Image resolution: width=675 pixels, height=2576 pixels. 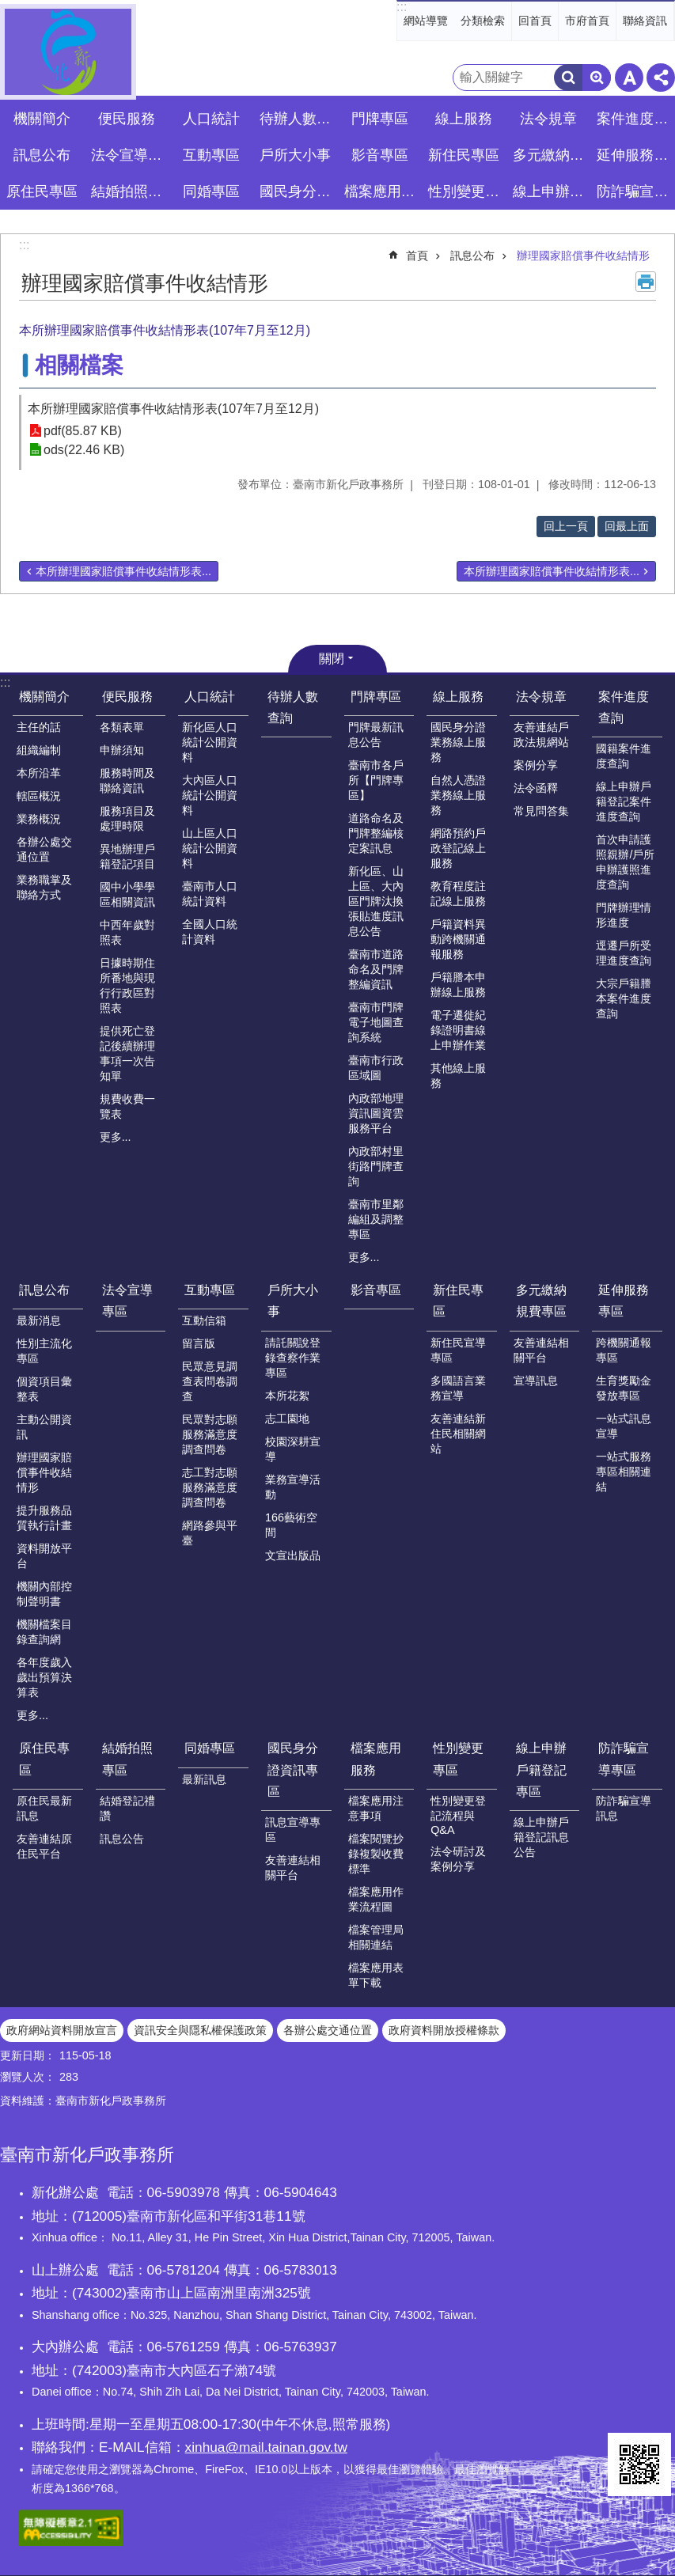 I want to click on 友善連結原住民平台, so click(x=44, y=1846).